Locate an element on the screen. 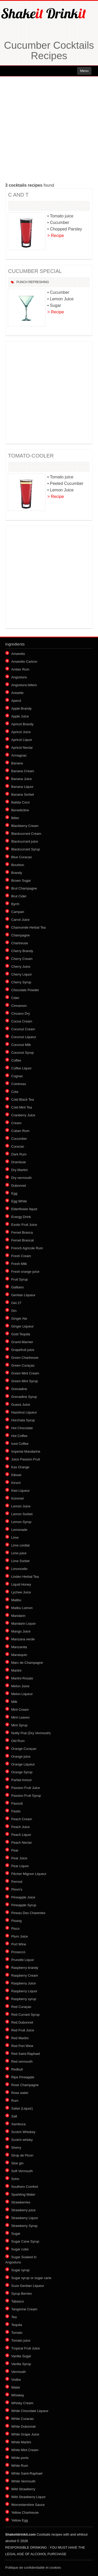  Southern Comfort is located at coordinates (24, 2187).